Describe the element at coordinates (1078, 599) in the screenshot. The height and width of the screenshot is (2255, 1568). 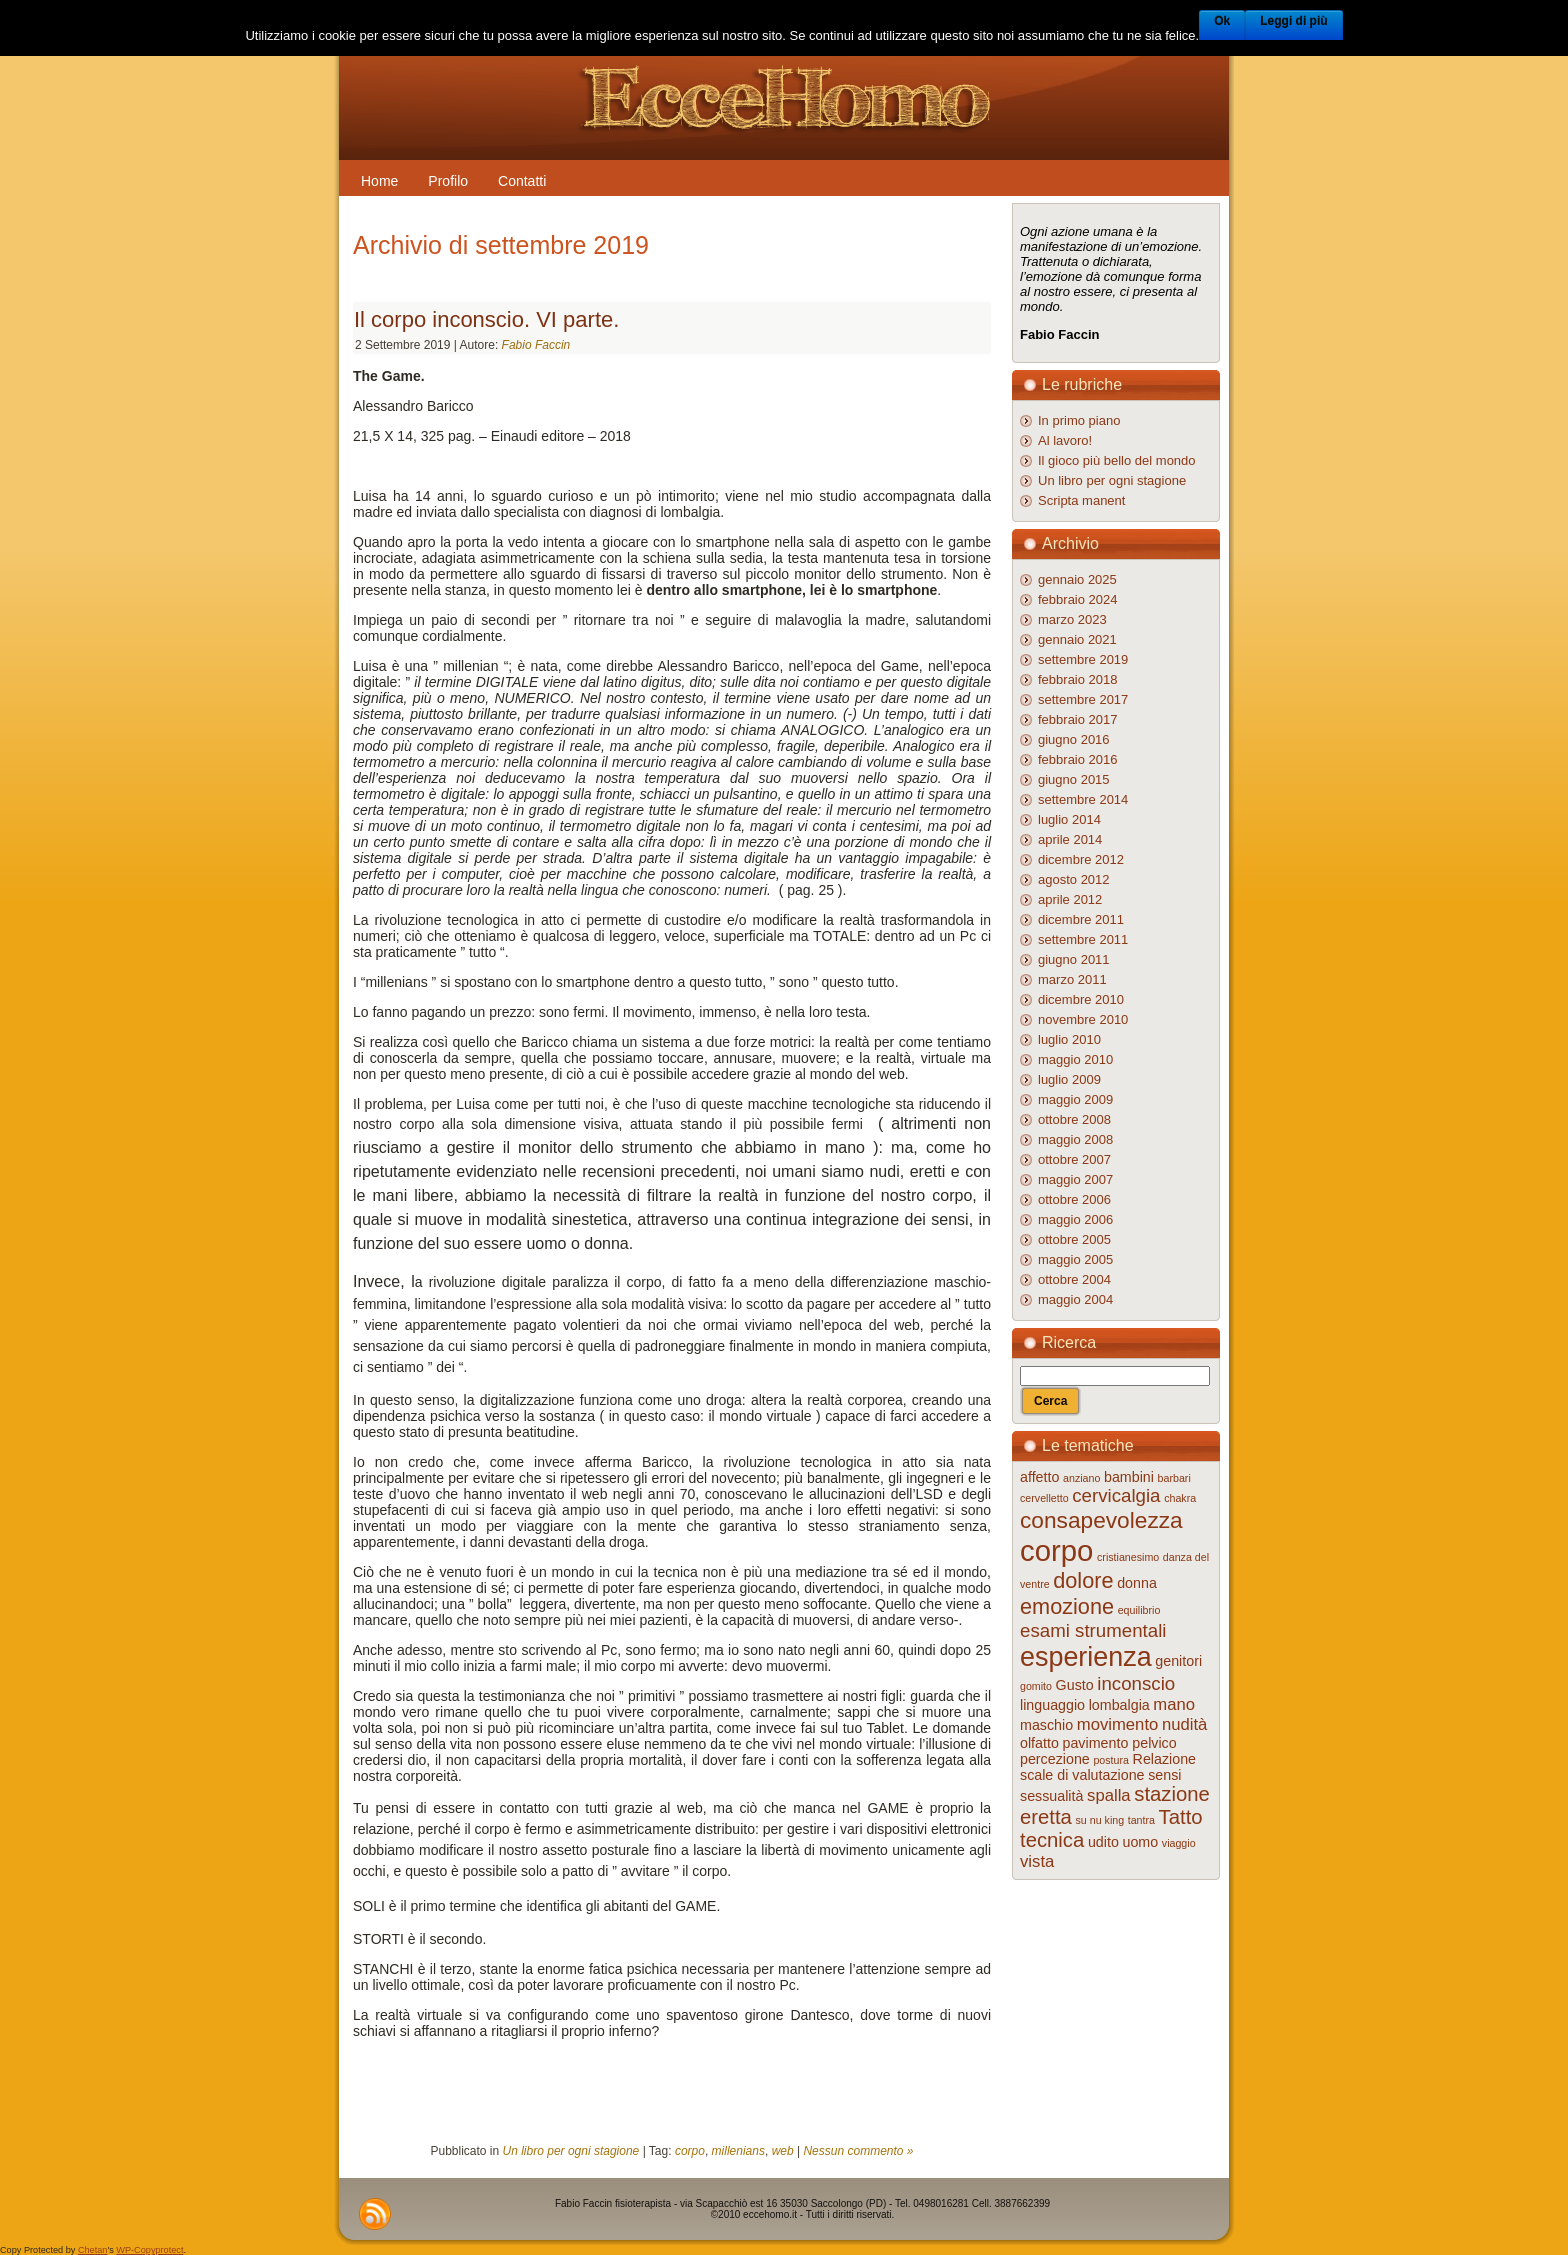
I see `febbraio 2024` at that location.